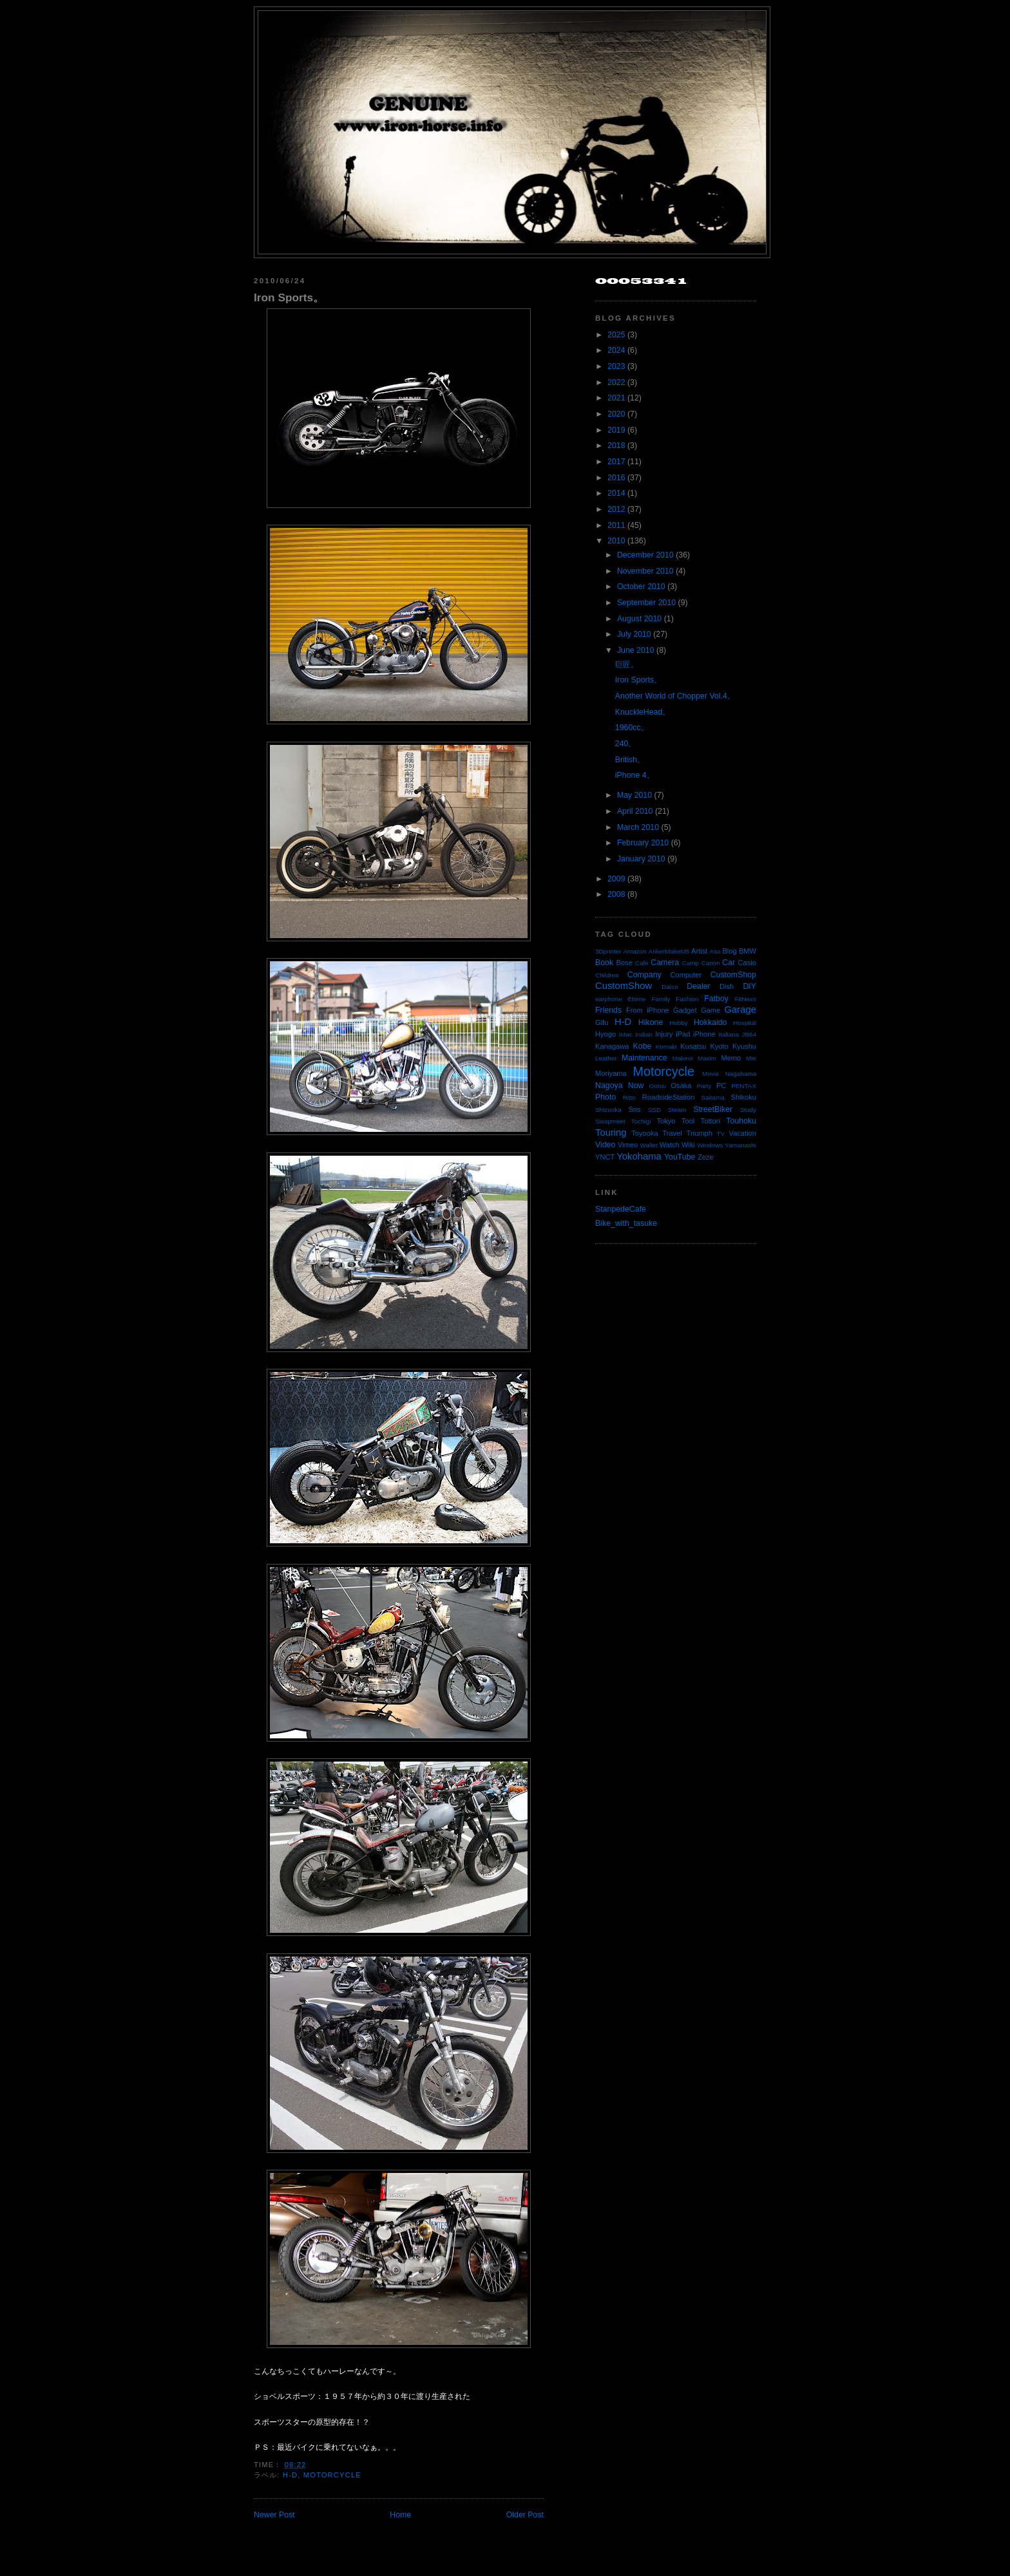 The image size is (1010, 2576). What do you see at coordinates (332, 2475) in the screenshot?
I see `Motorcycle` at bounding box center [332, 2475].